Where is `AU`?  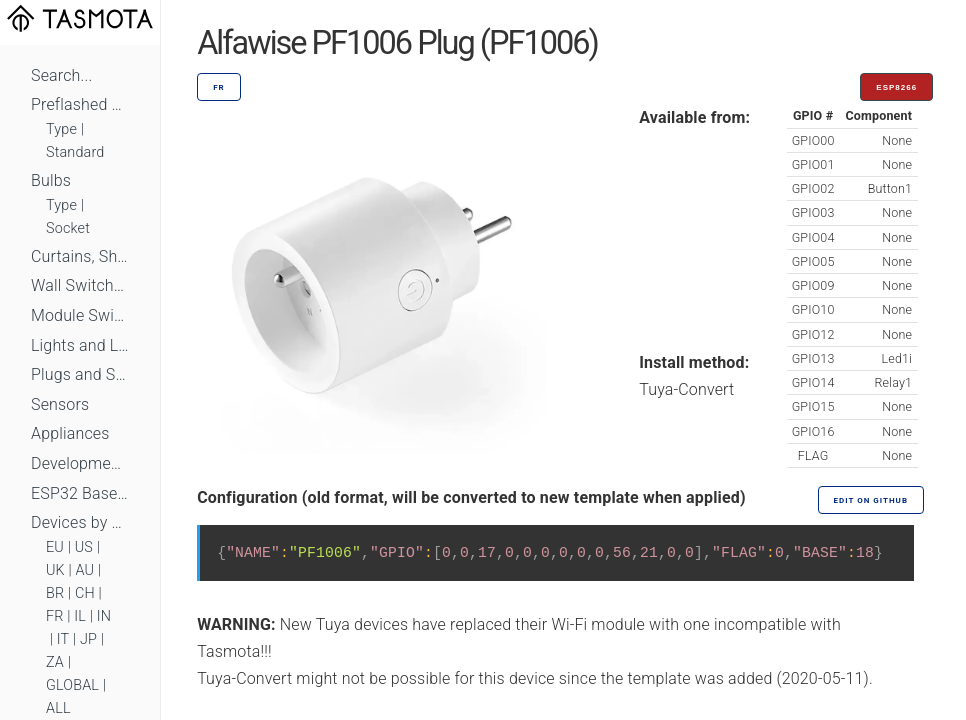 AU is located at coordinates (85, 570).